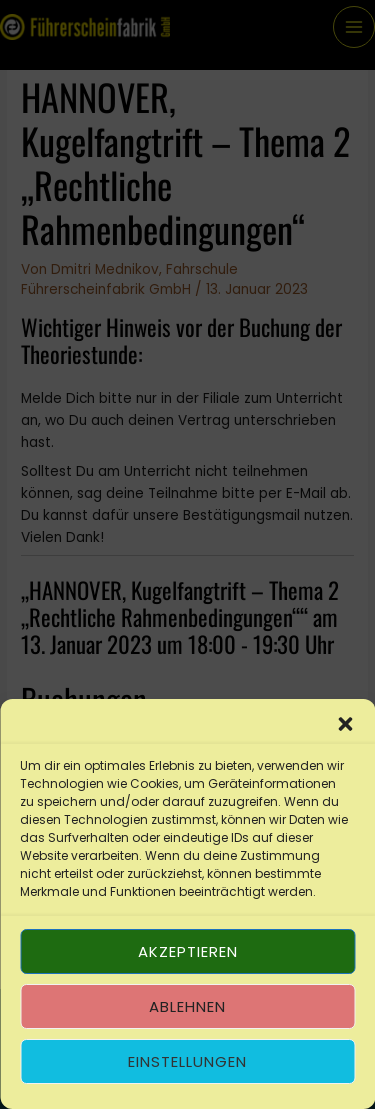  I want to click on Akzeptieren, so click(188, 951).